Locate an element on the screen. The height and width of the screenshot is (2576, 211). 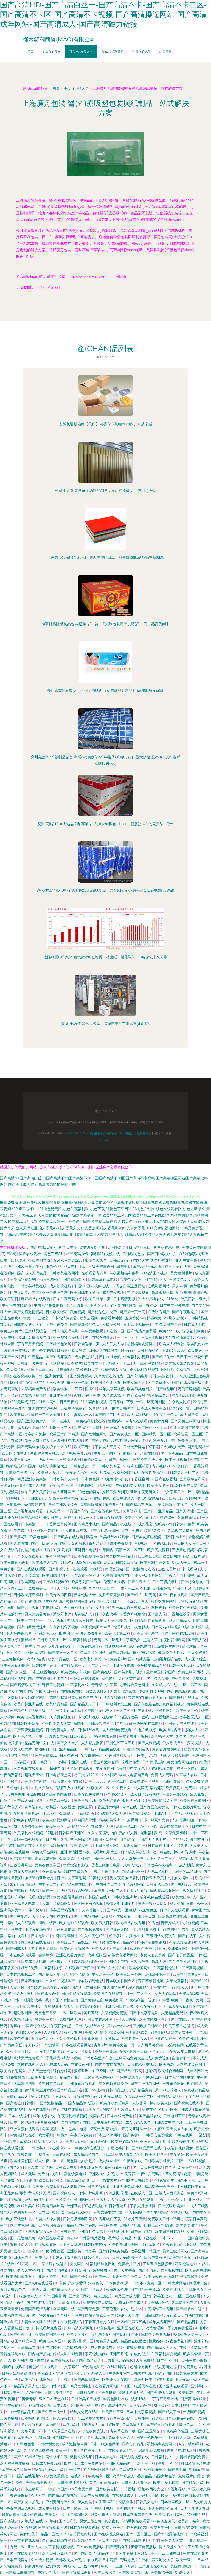
欧美高清xxx is located at coordinates (31, 1582).